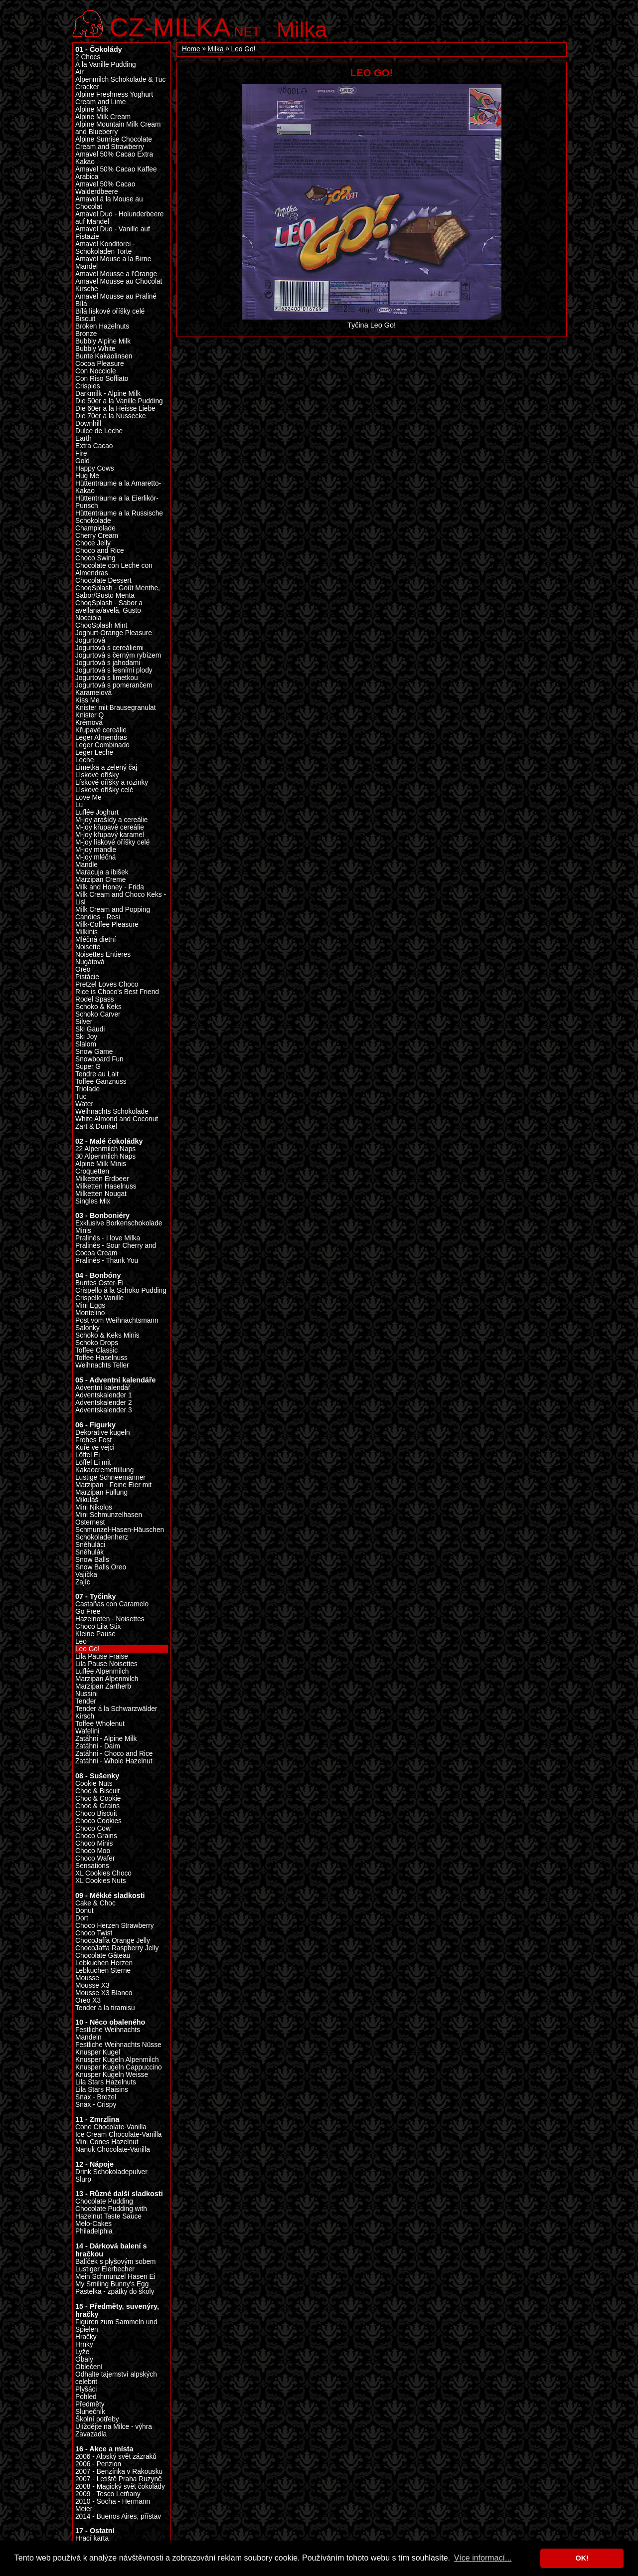 The image size is (638, 2576). I want to click on 2007 - Benzínka v Rakousku, so click(118, 2471).